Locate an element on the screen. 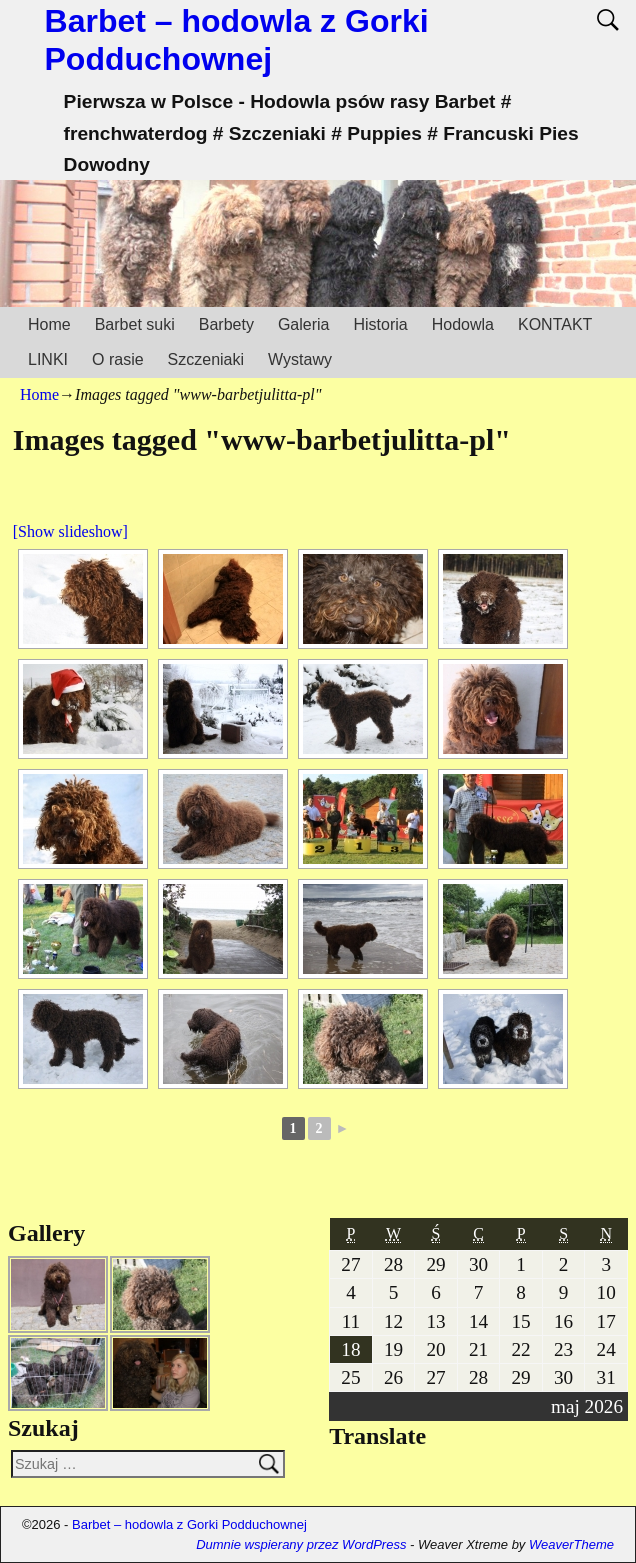 The image size is (636, 1563). Galeria is located at coordinates (304, 324).